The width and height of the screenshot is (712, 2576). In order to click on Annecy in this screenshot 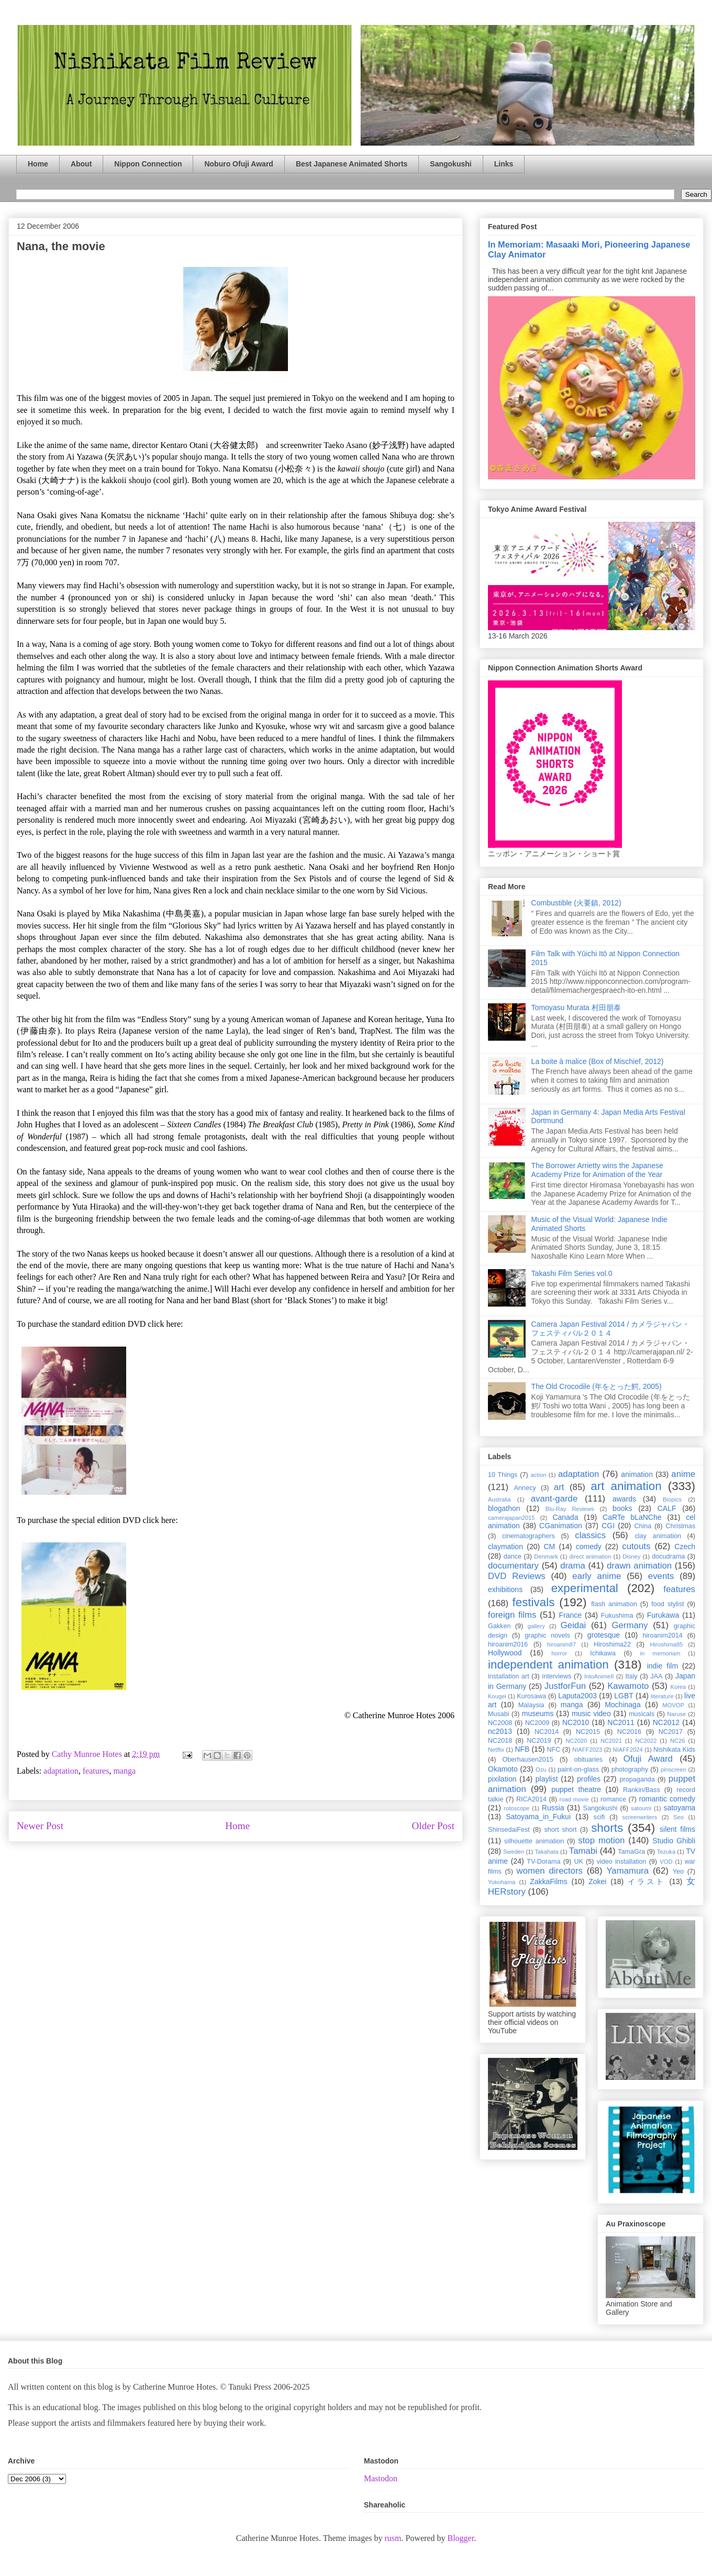, I will do `click(525, 1488)`.